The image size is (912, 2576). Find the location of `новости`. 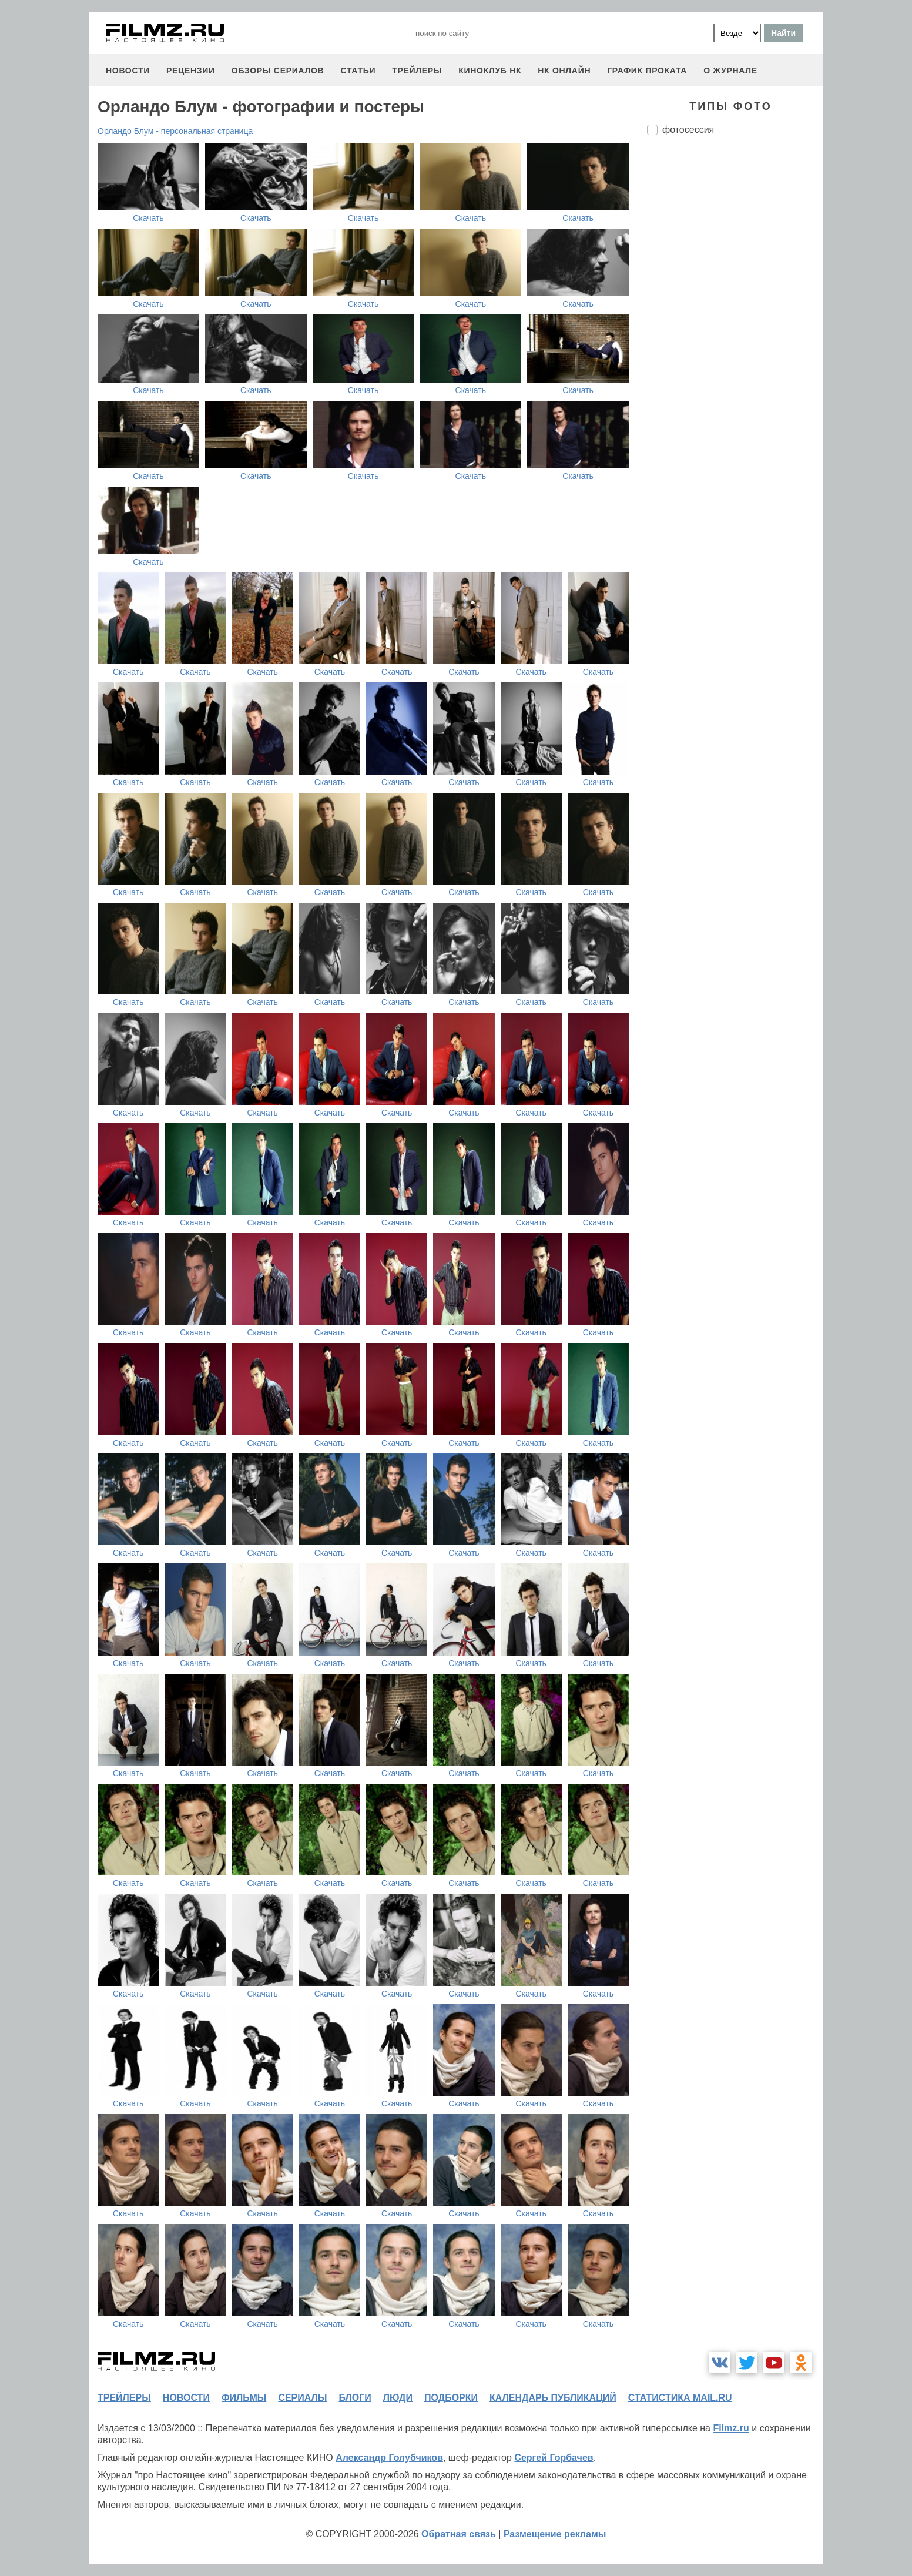

новости is located at coordinates (128, 70).